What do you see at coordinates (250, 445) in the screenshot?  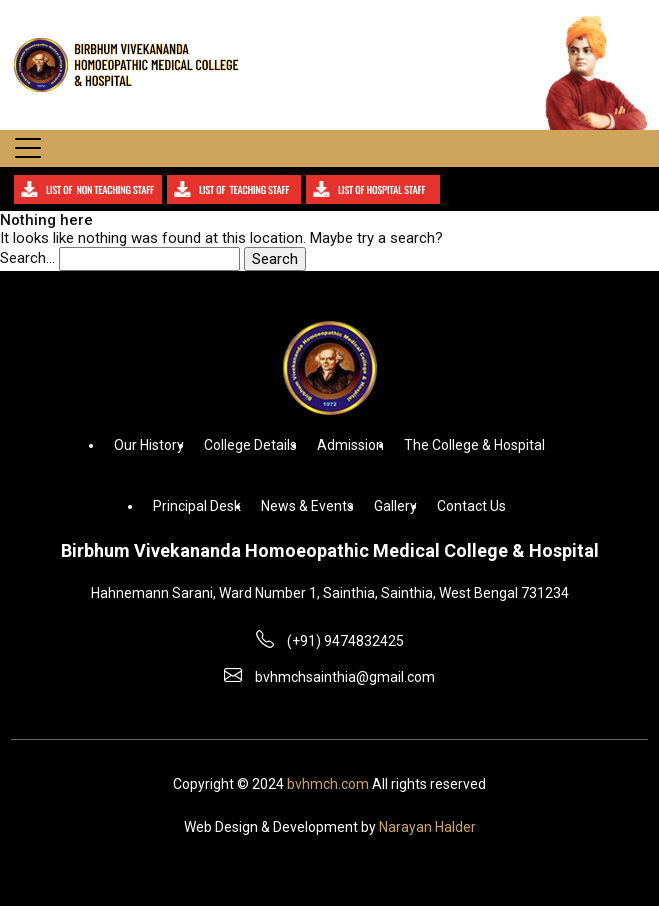 I see `College Details` at bounding box center [250, 445].